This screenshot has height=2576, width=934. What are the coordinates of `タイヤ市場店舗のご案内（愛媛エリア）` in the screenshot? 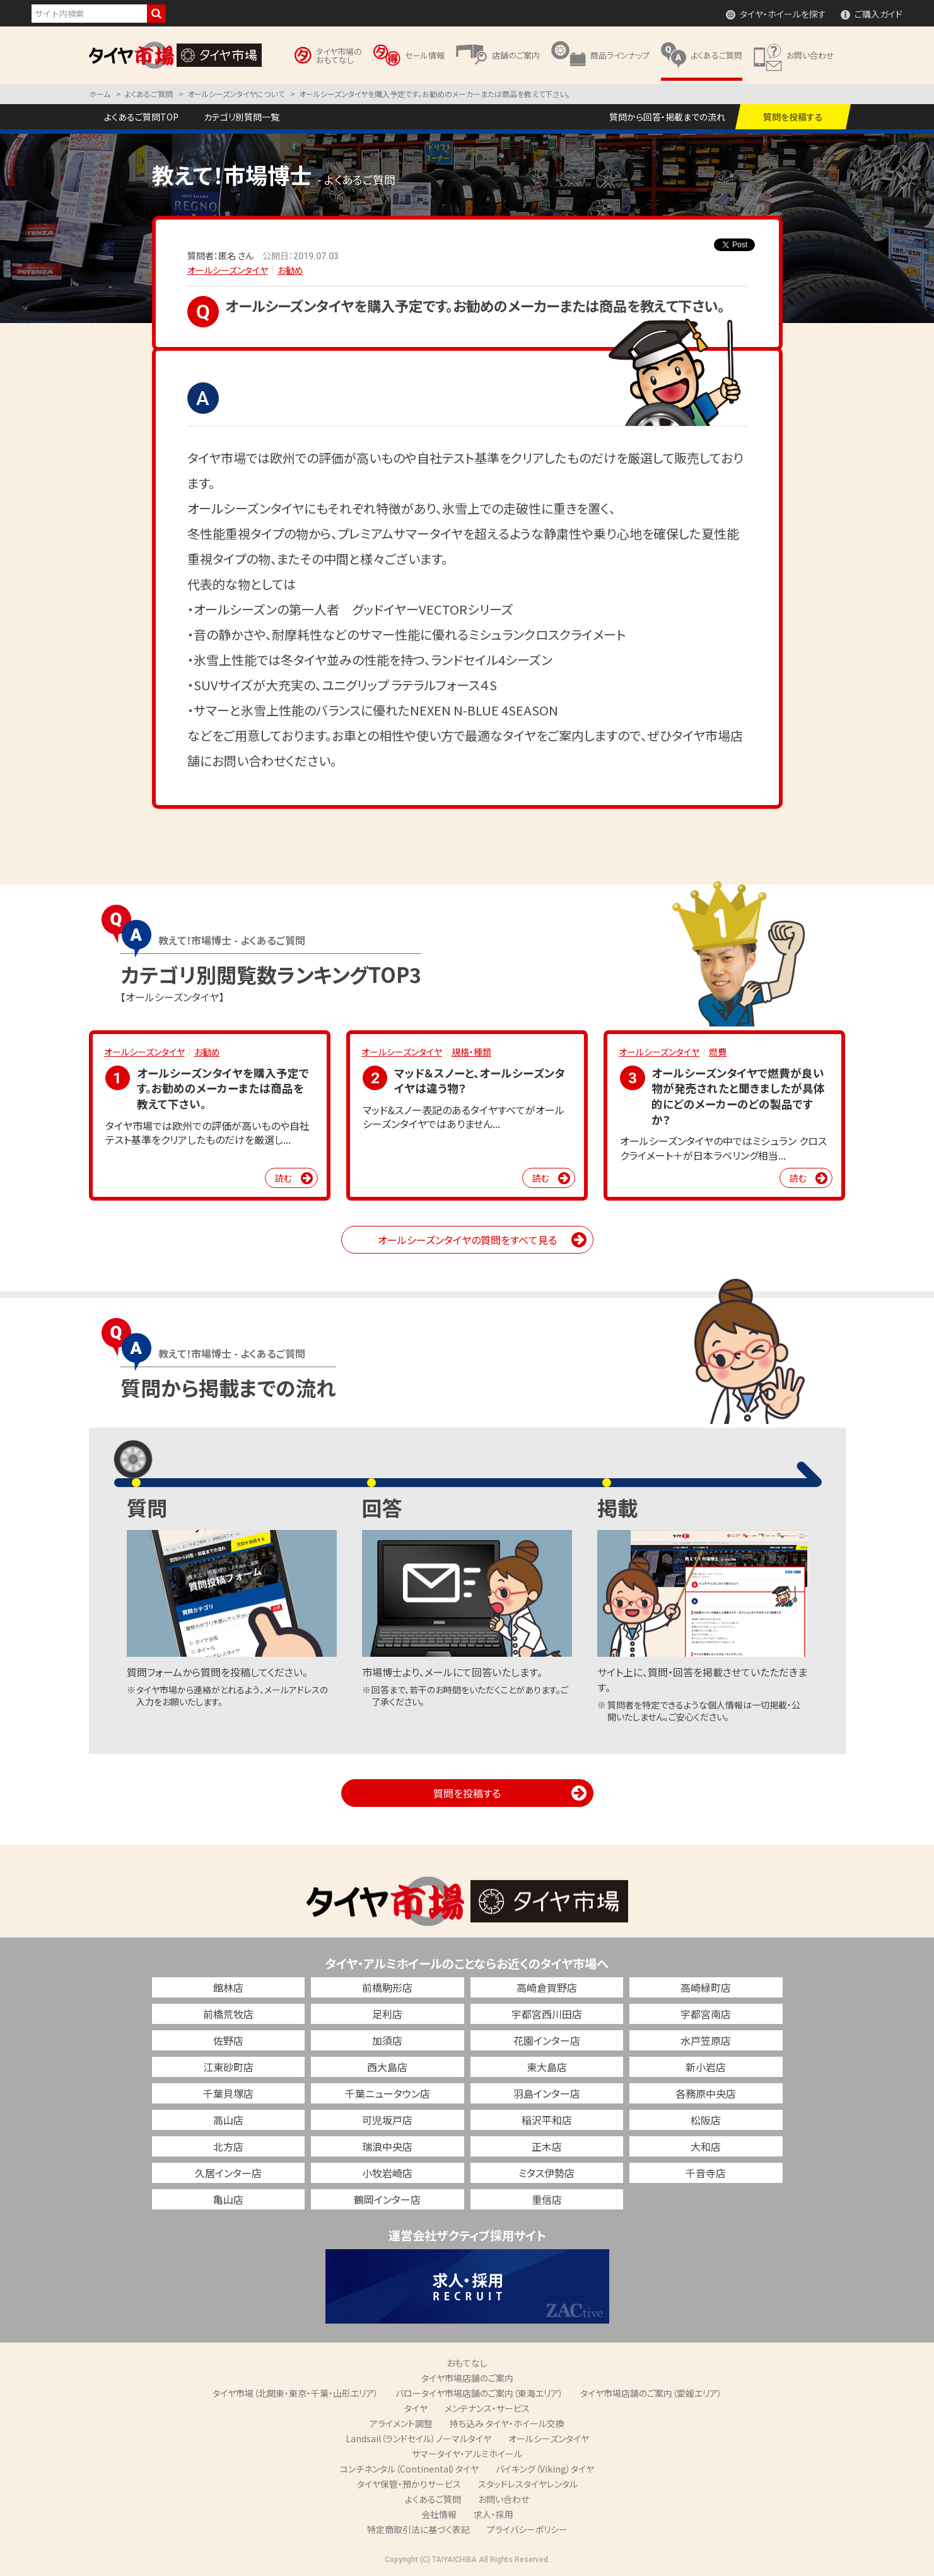 It's located at (651, 2393).